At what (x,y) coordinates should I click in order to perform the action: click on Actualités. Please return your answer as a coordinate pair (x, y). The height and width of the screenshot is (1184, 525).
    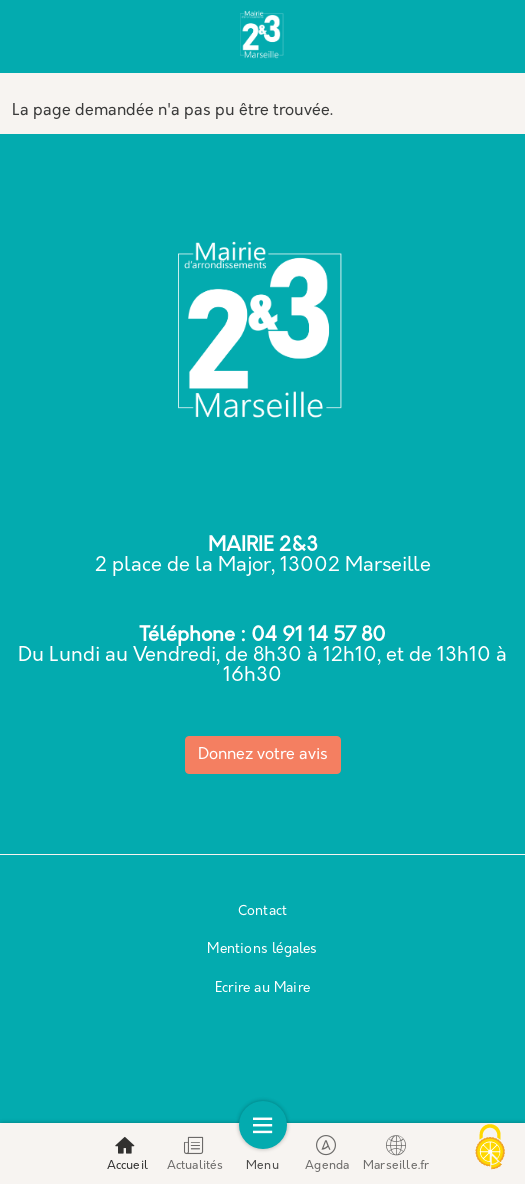
    Looking at the image, I should click on (195, 1153).